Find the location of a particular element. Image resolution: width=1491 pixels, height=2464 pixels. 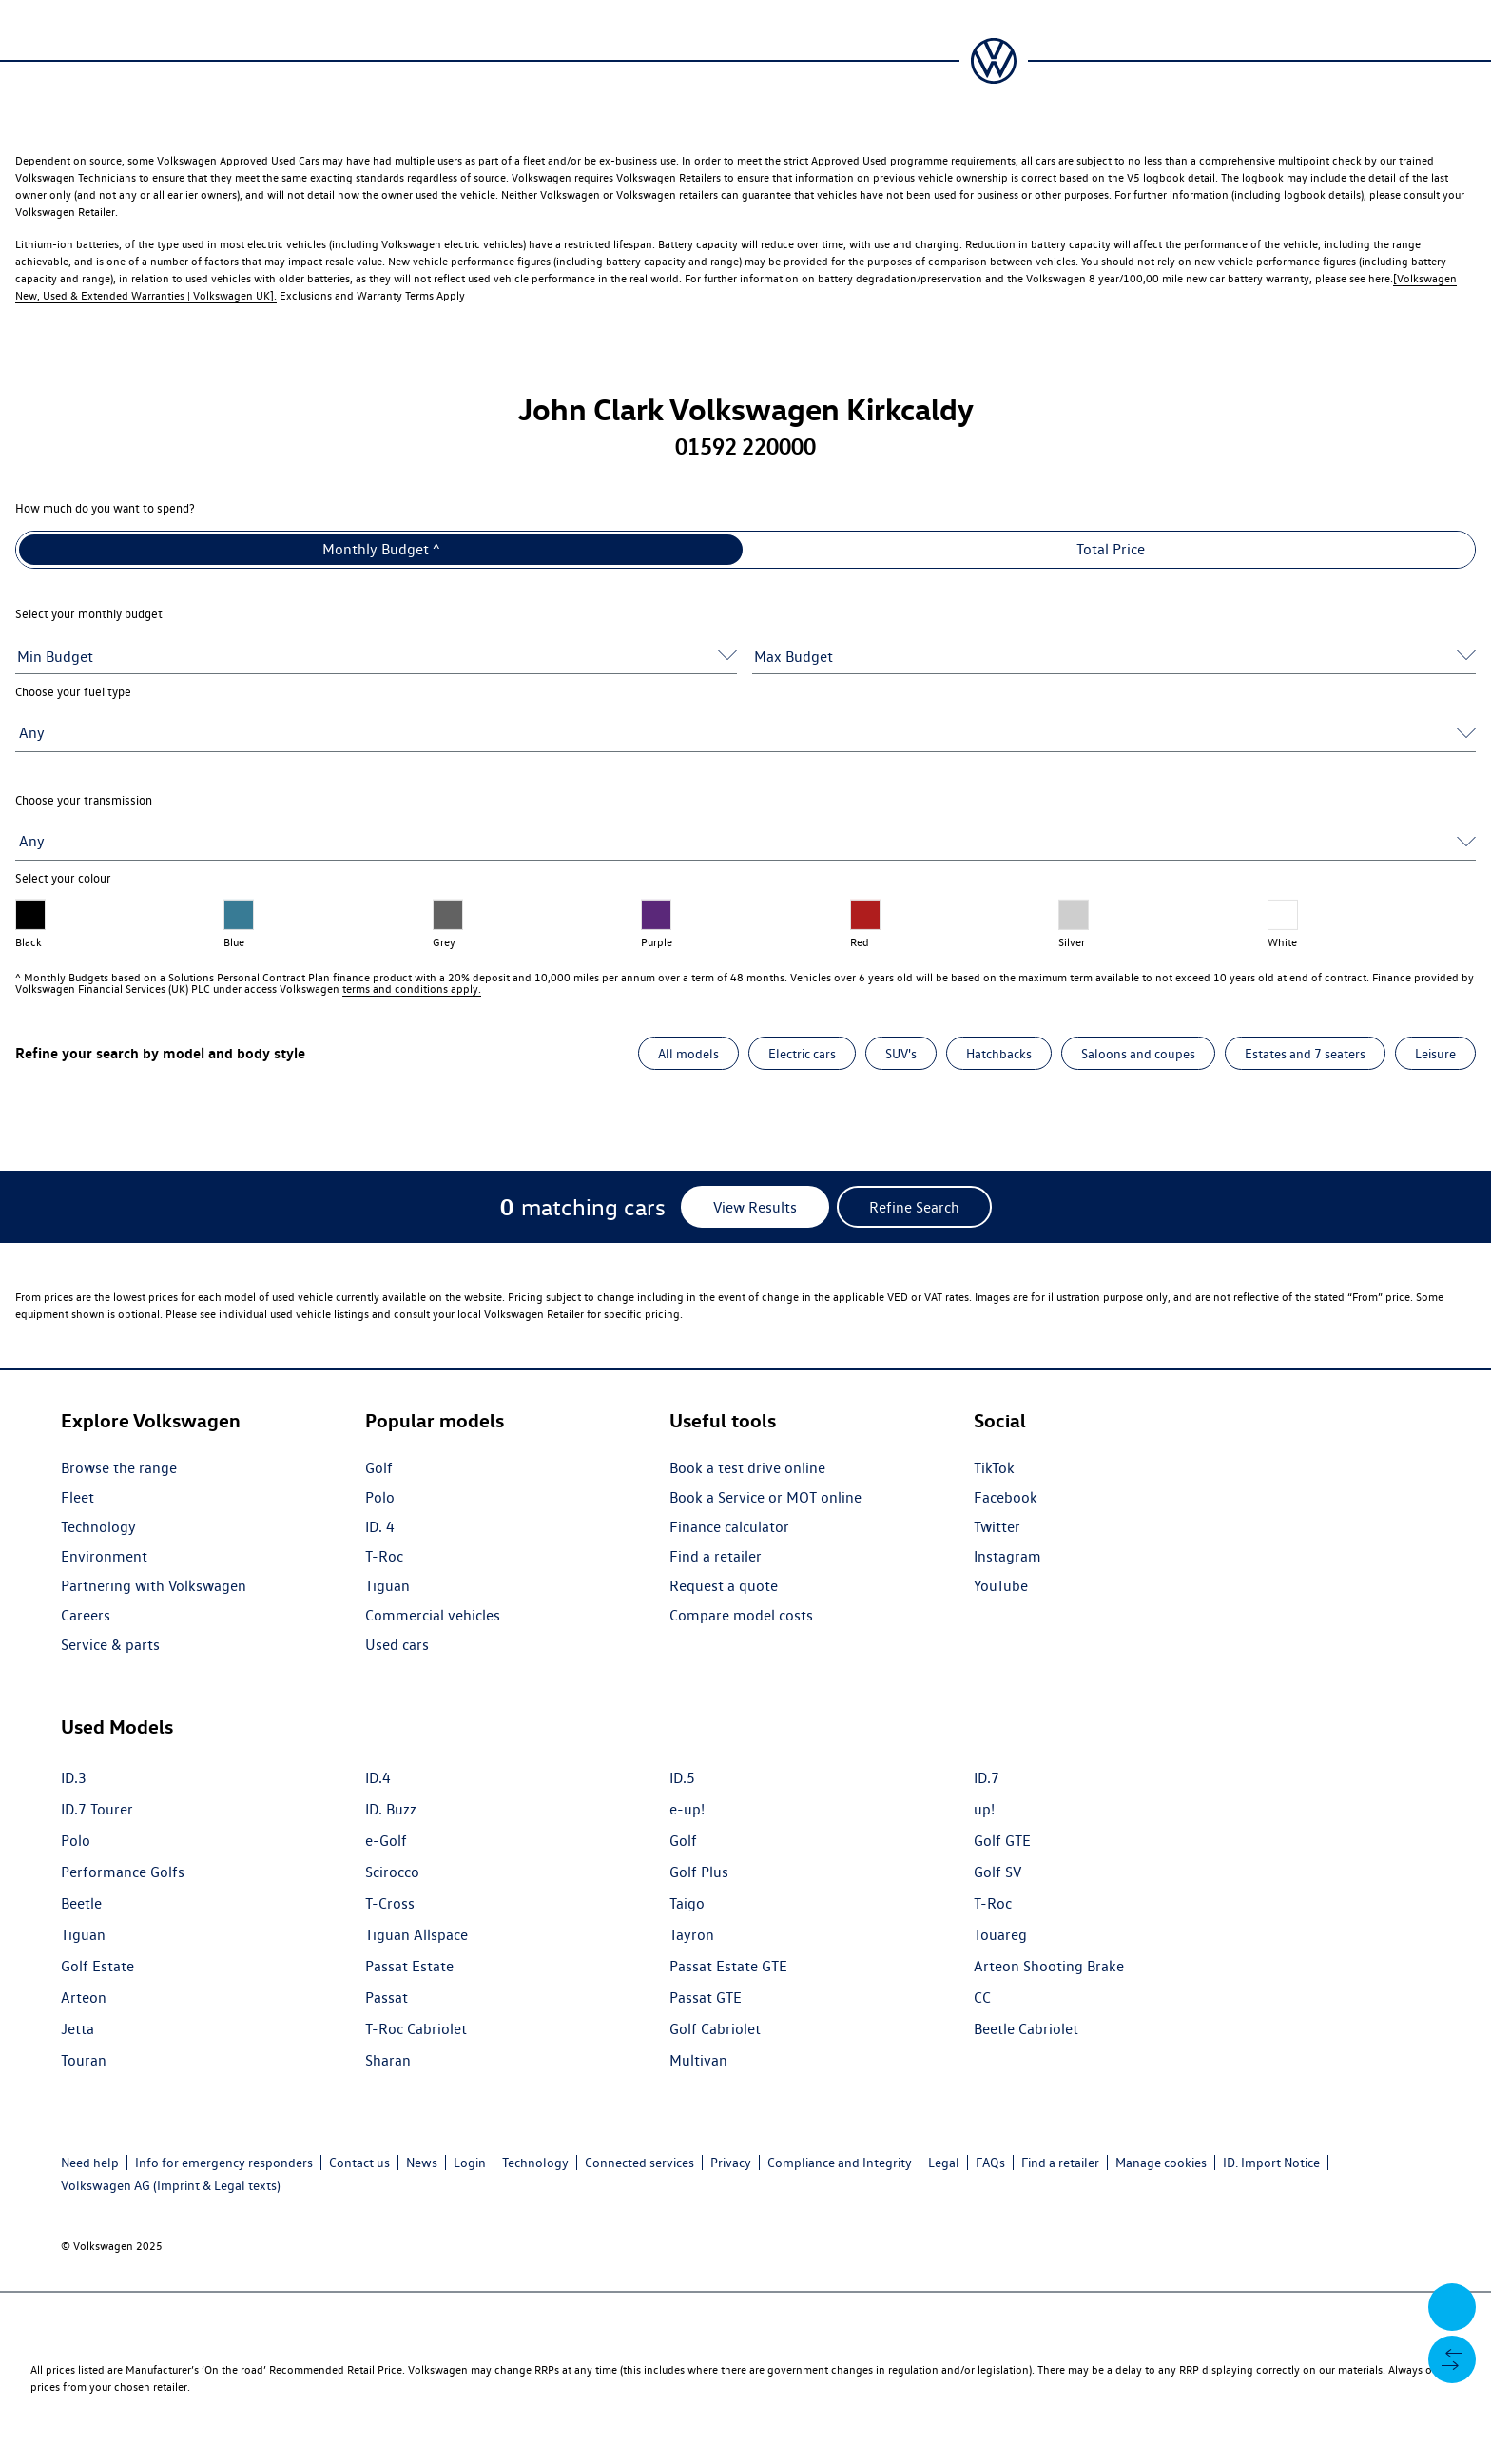

[Refine Search] is located at coordinates (914, 1207).